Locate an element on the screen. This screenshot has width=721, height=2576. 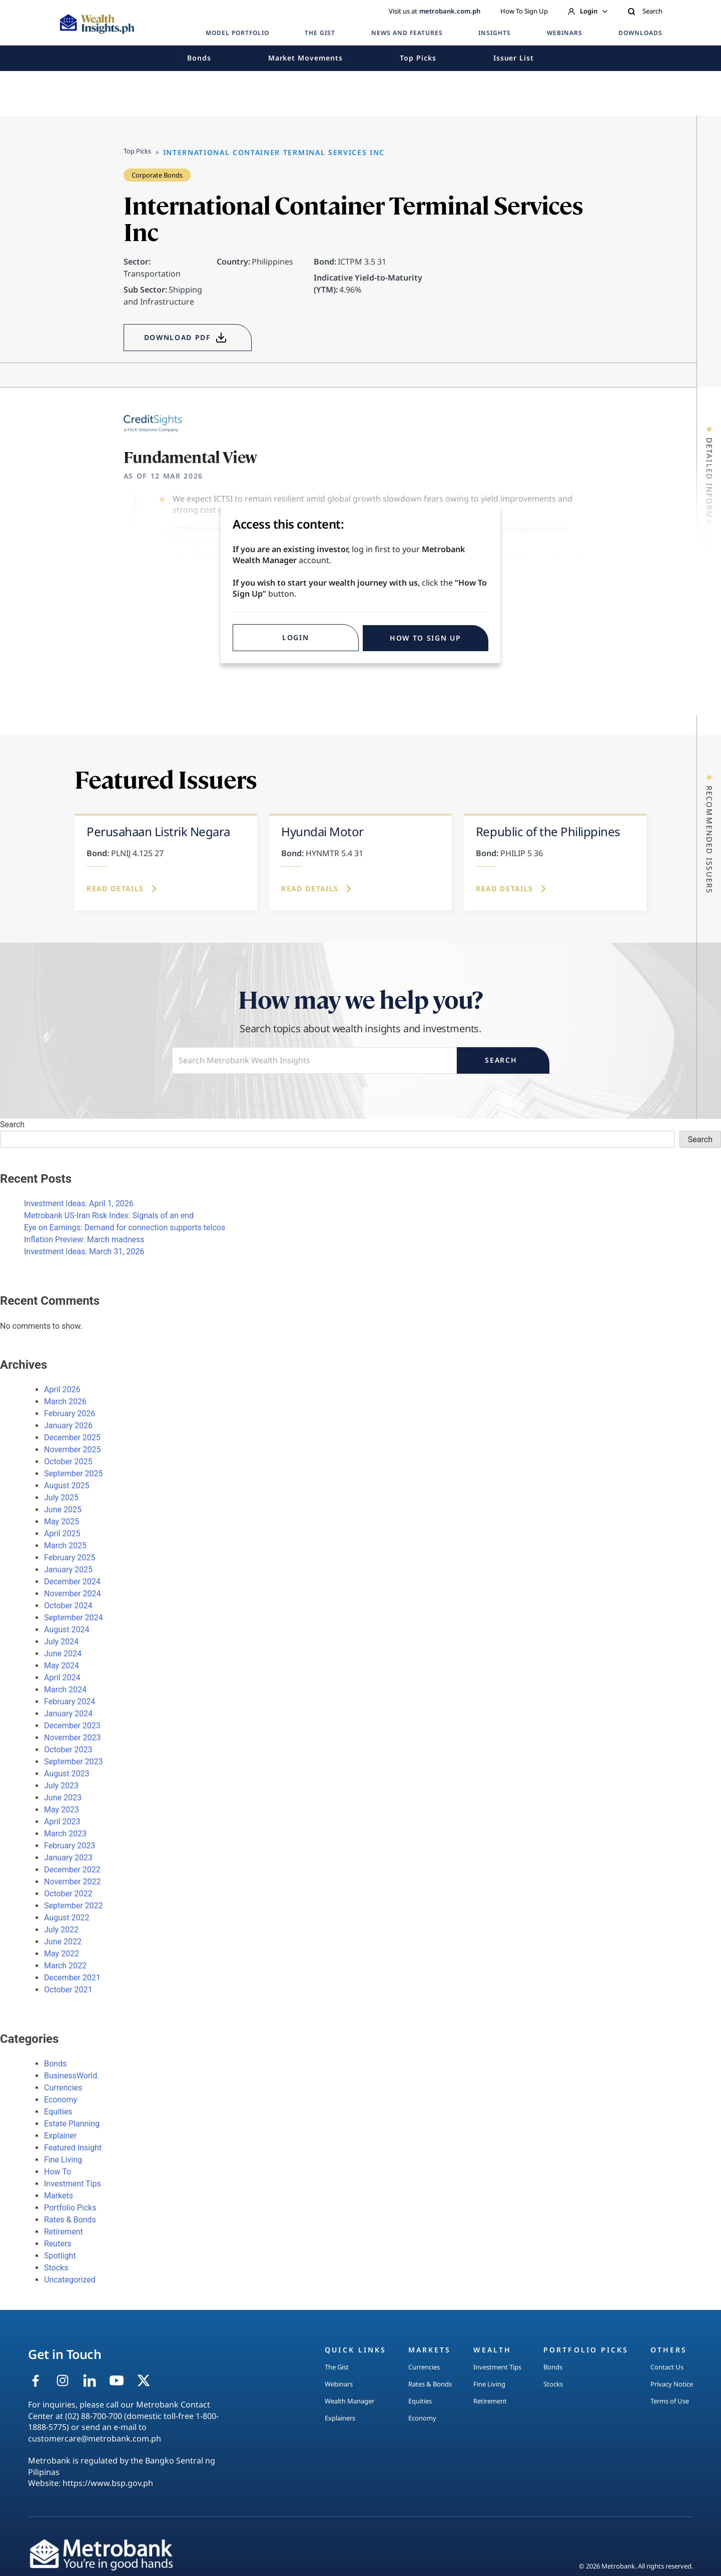
Equities is located at coordinates (58, 2111).